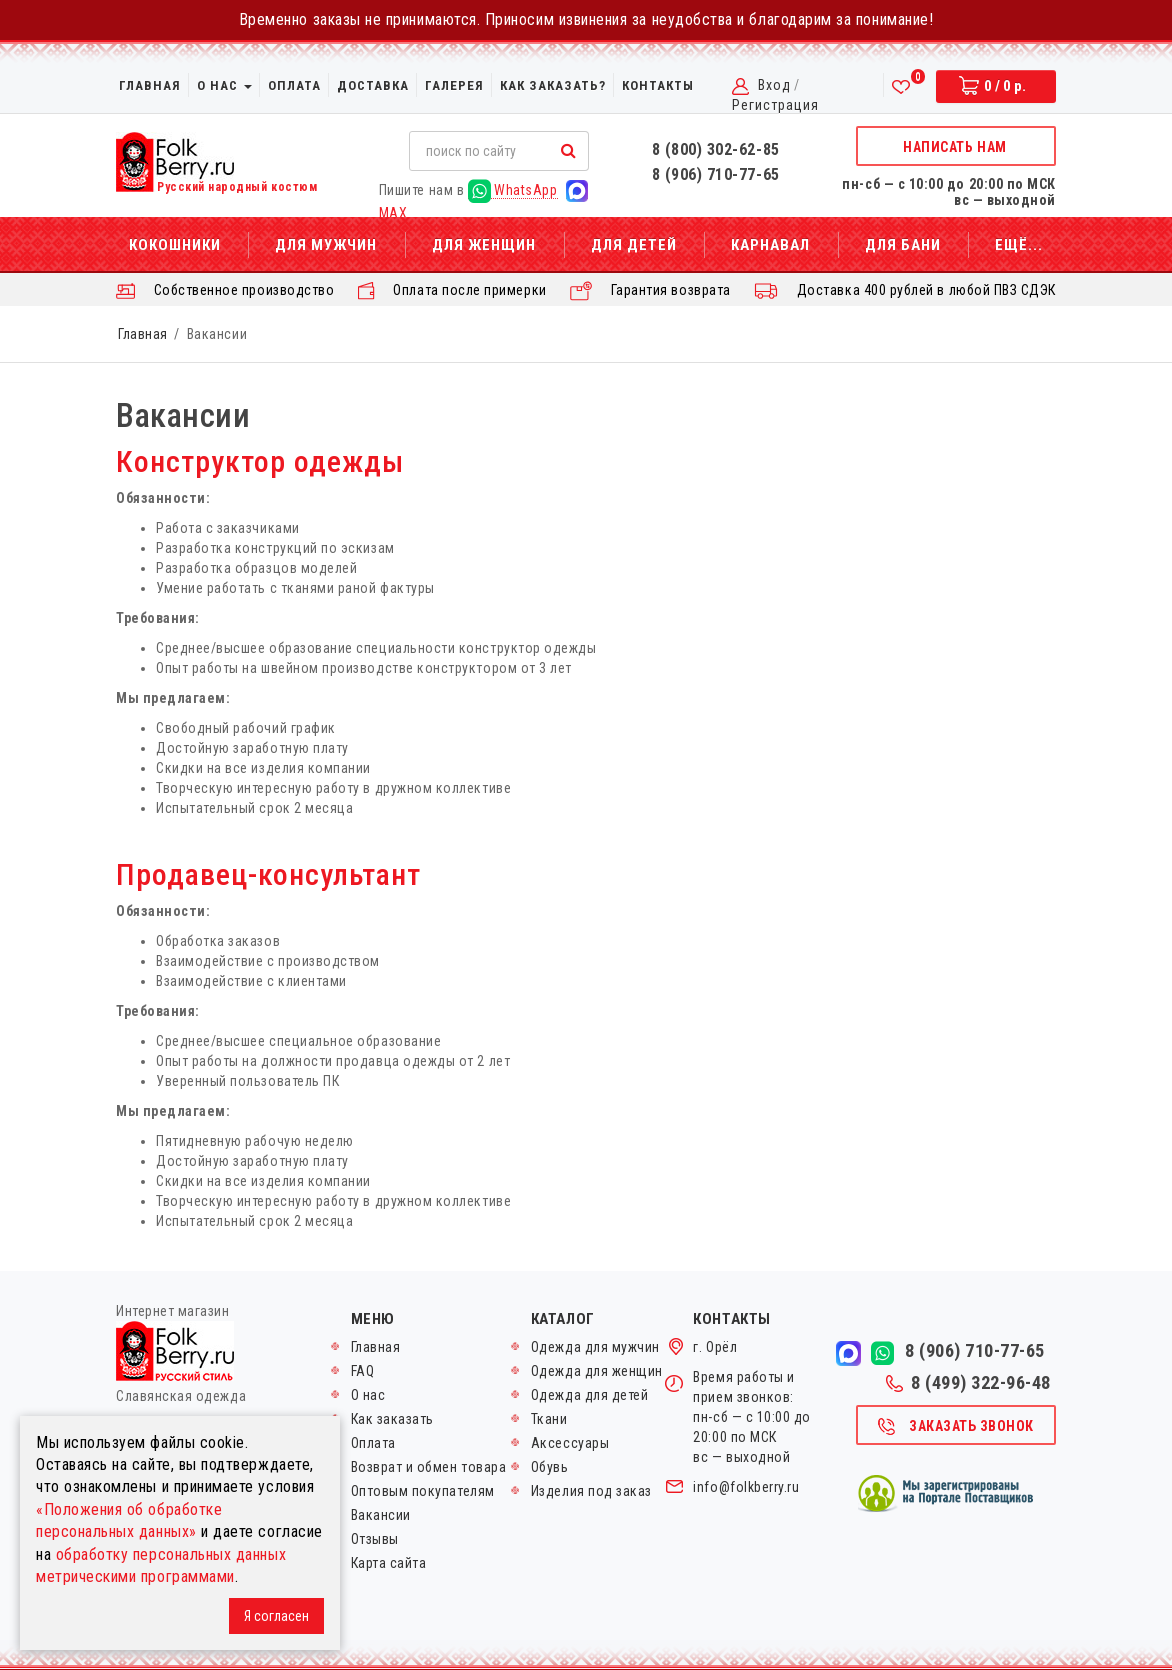  I want to click on Контакты, so click(658, 85).